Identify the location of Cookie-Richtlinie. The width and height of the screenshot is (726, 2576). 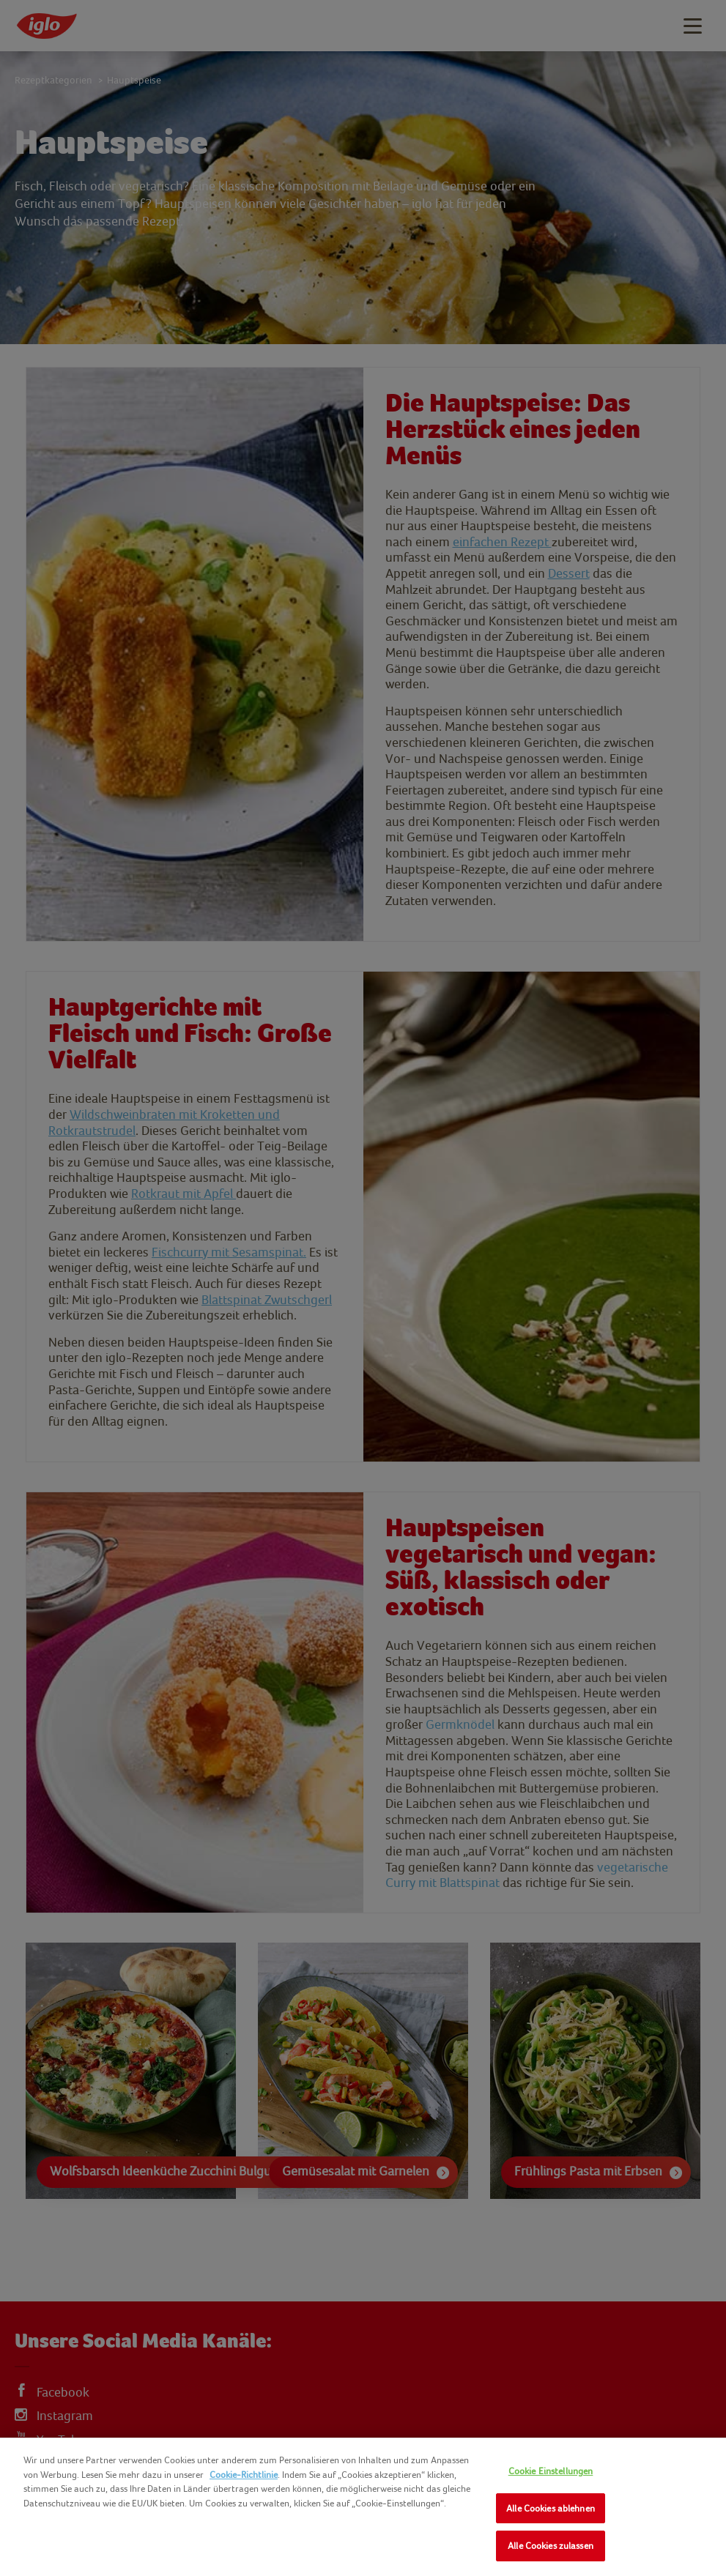
(244, 2474).